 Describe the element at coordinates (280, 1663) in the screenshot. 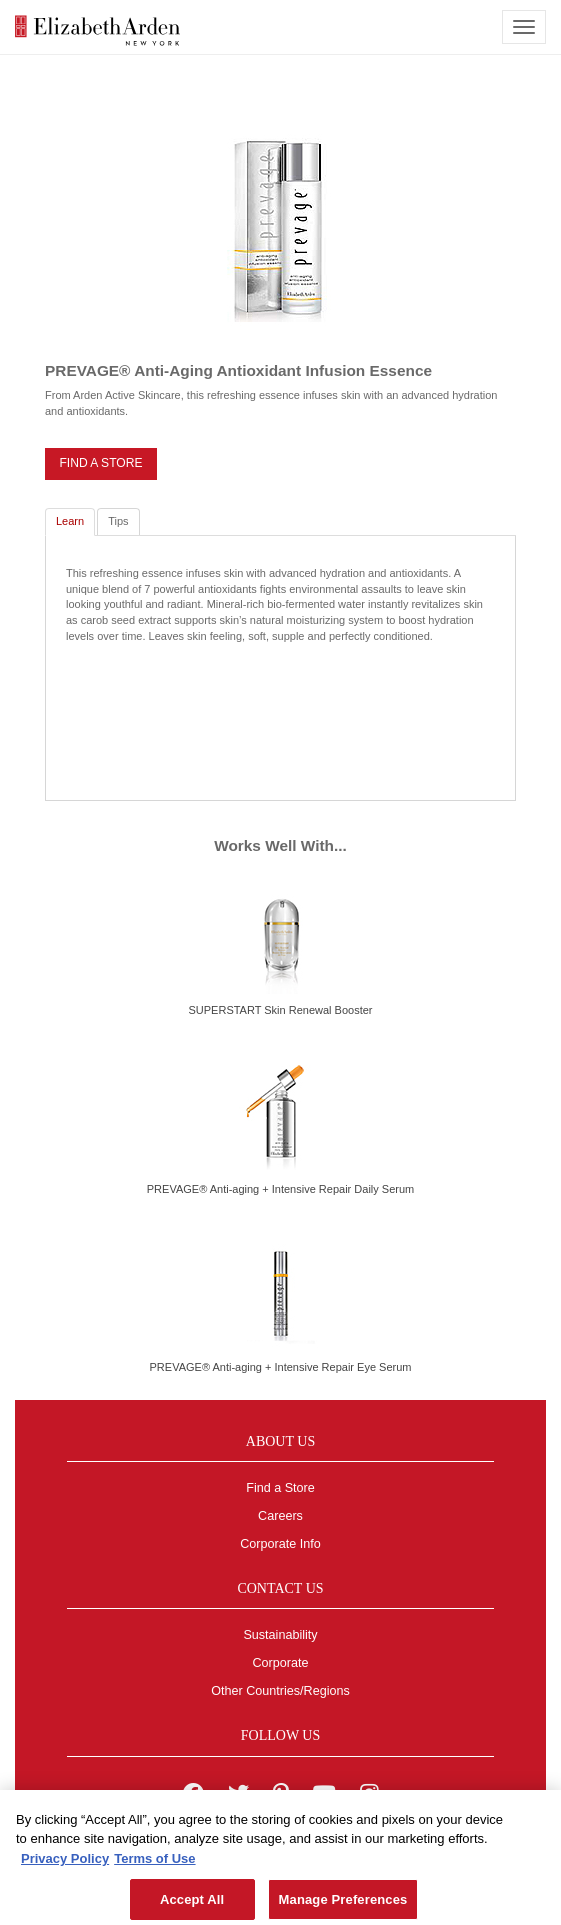

I see `Corporate` at that location.